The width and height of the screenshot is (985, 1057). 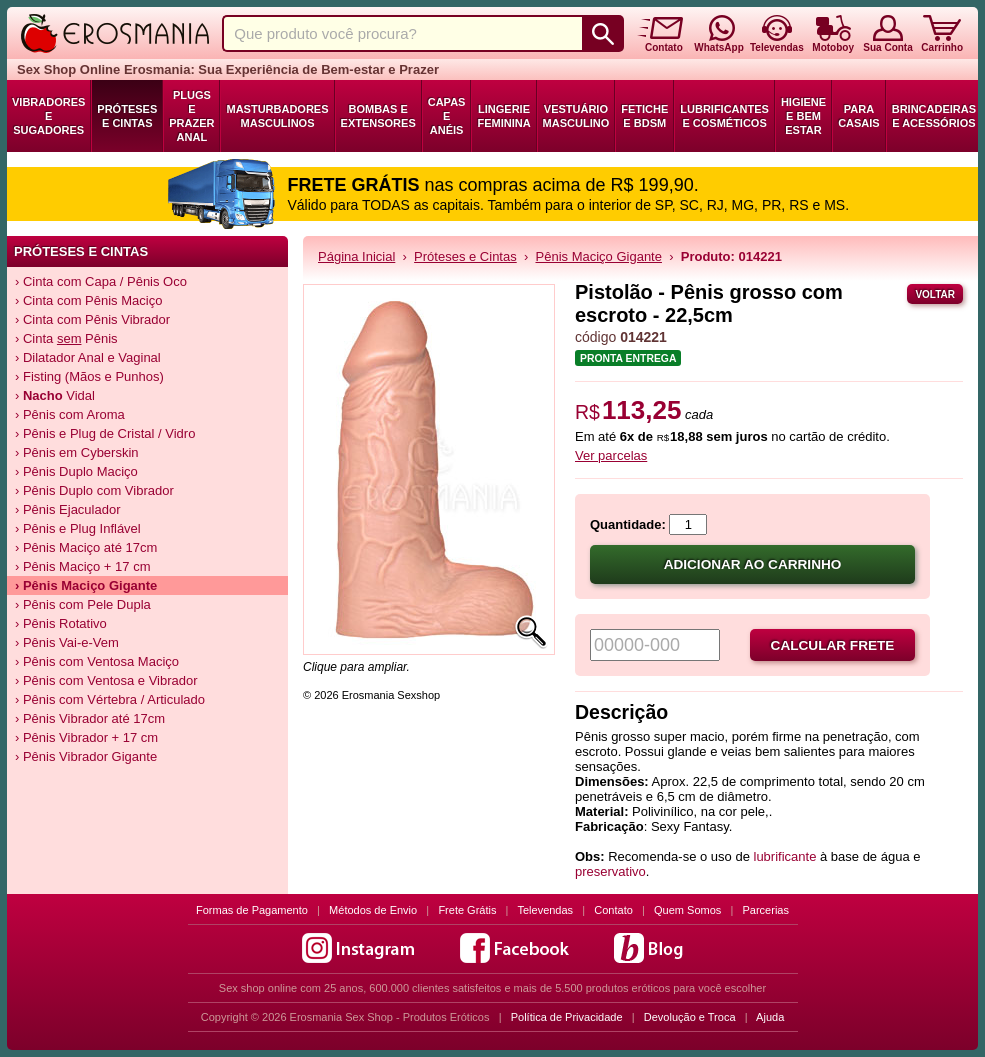 I want to click on › Pênis Duplo Maciço, so click(x=76, y=471).